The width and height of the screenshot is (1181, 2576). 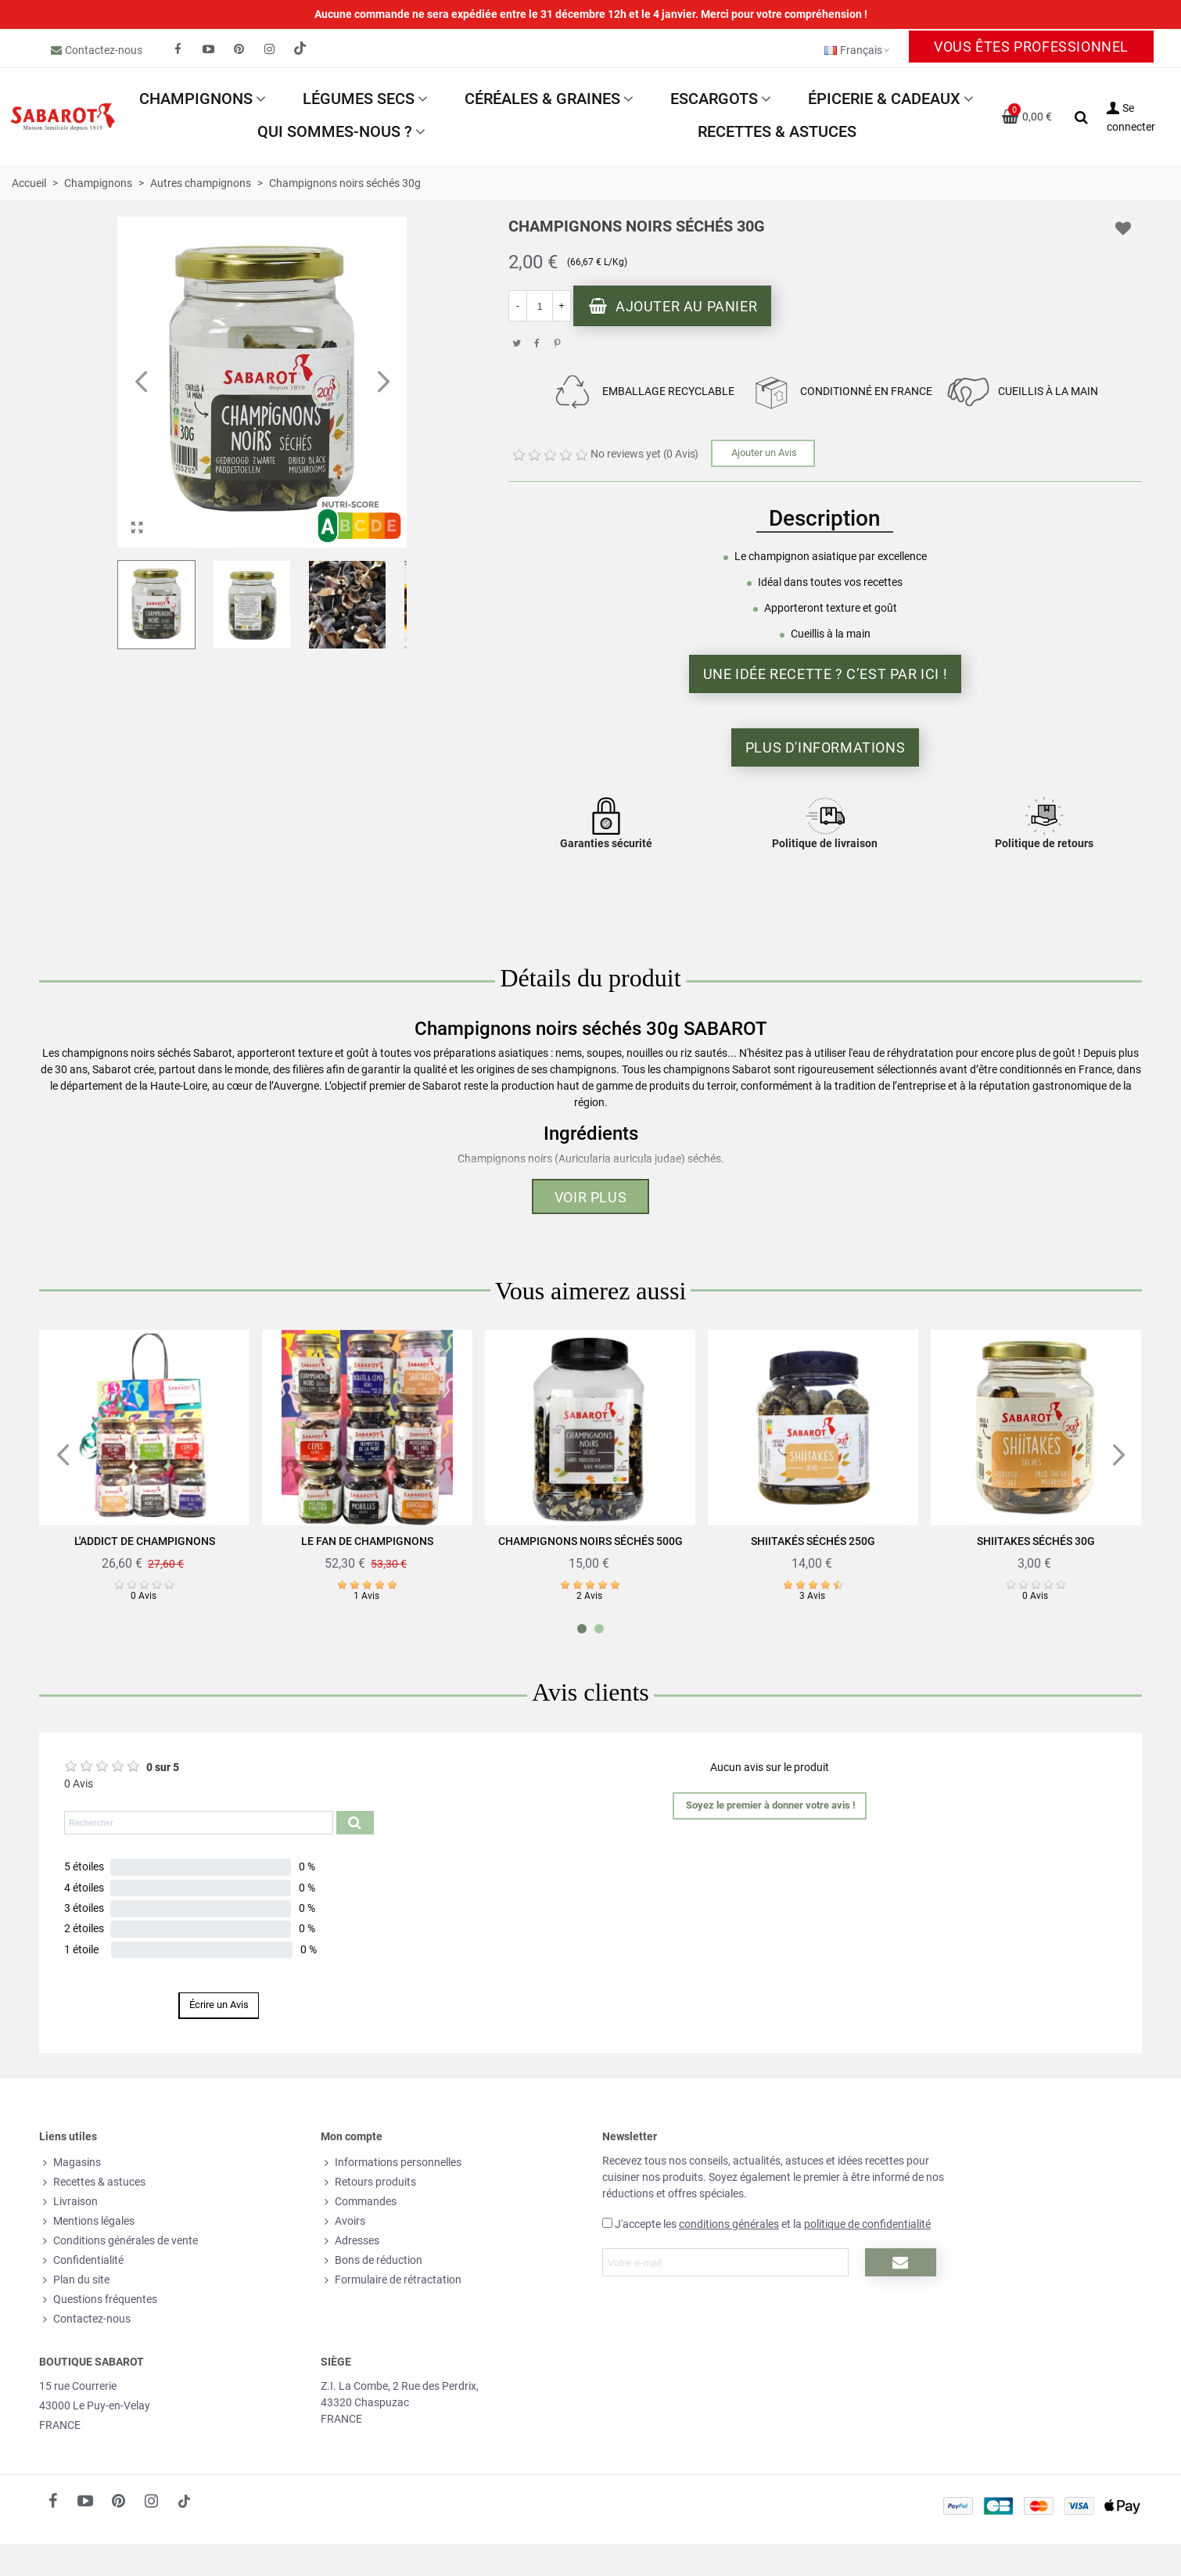 I want to click on Escargots, so click(x=714, y=98).